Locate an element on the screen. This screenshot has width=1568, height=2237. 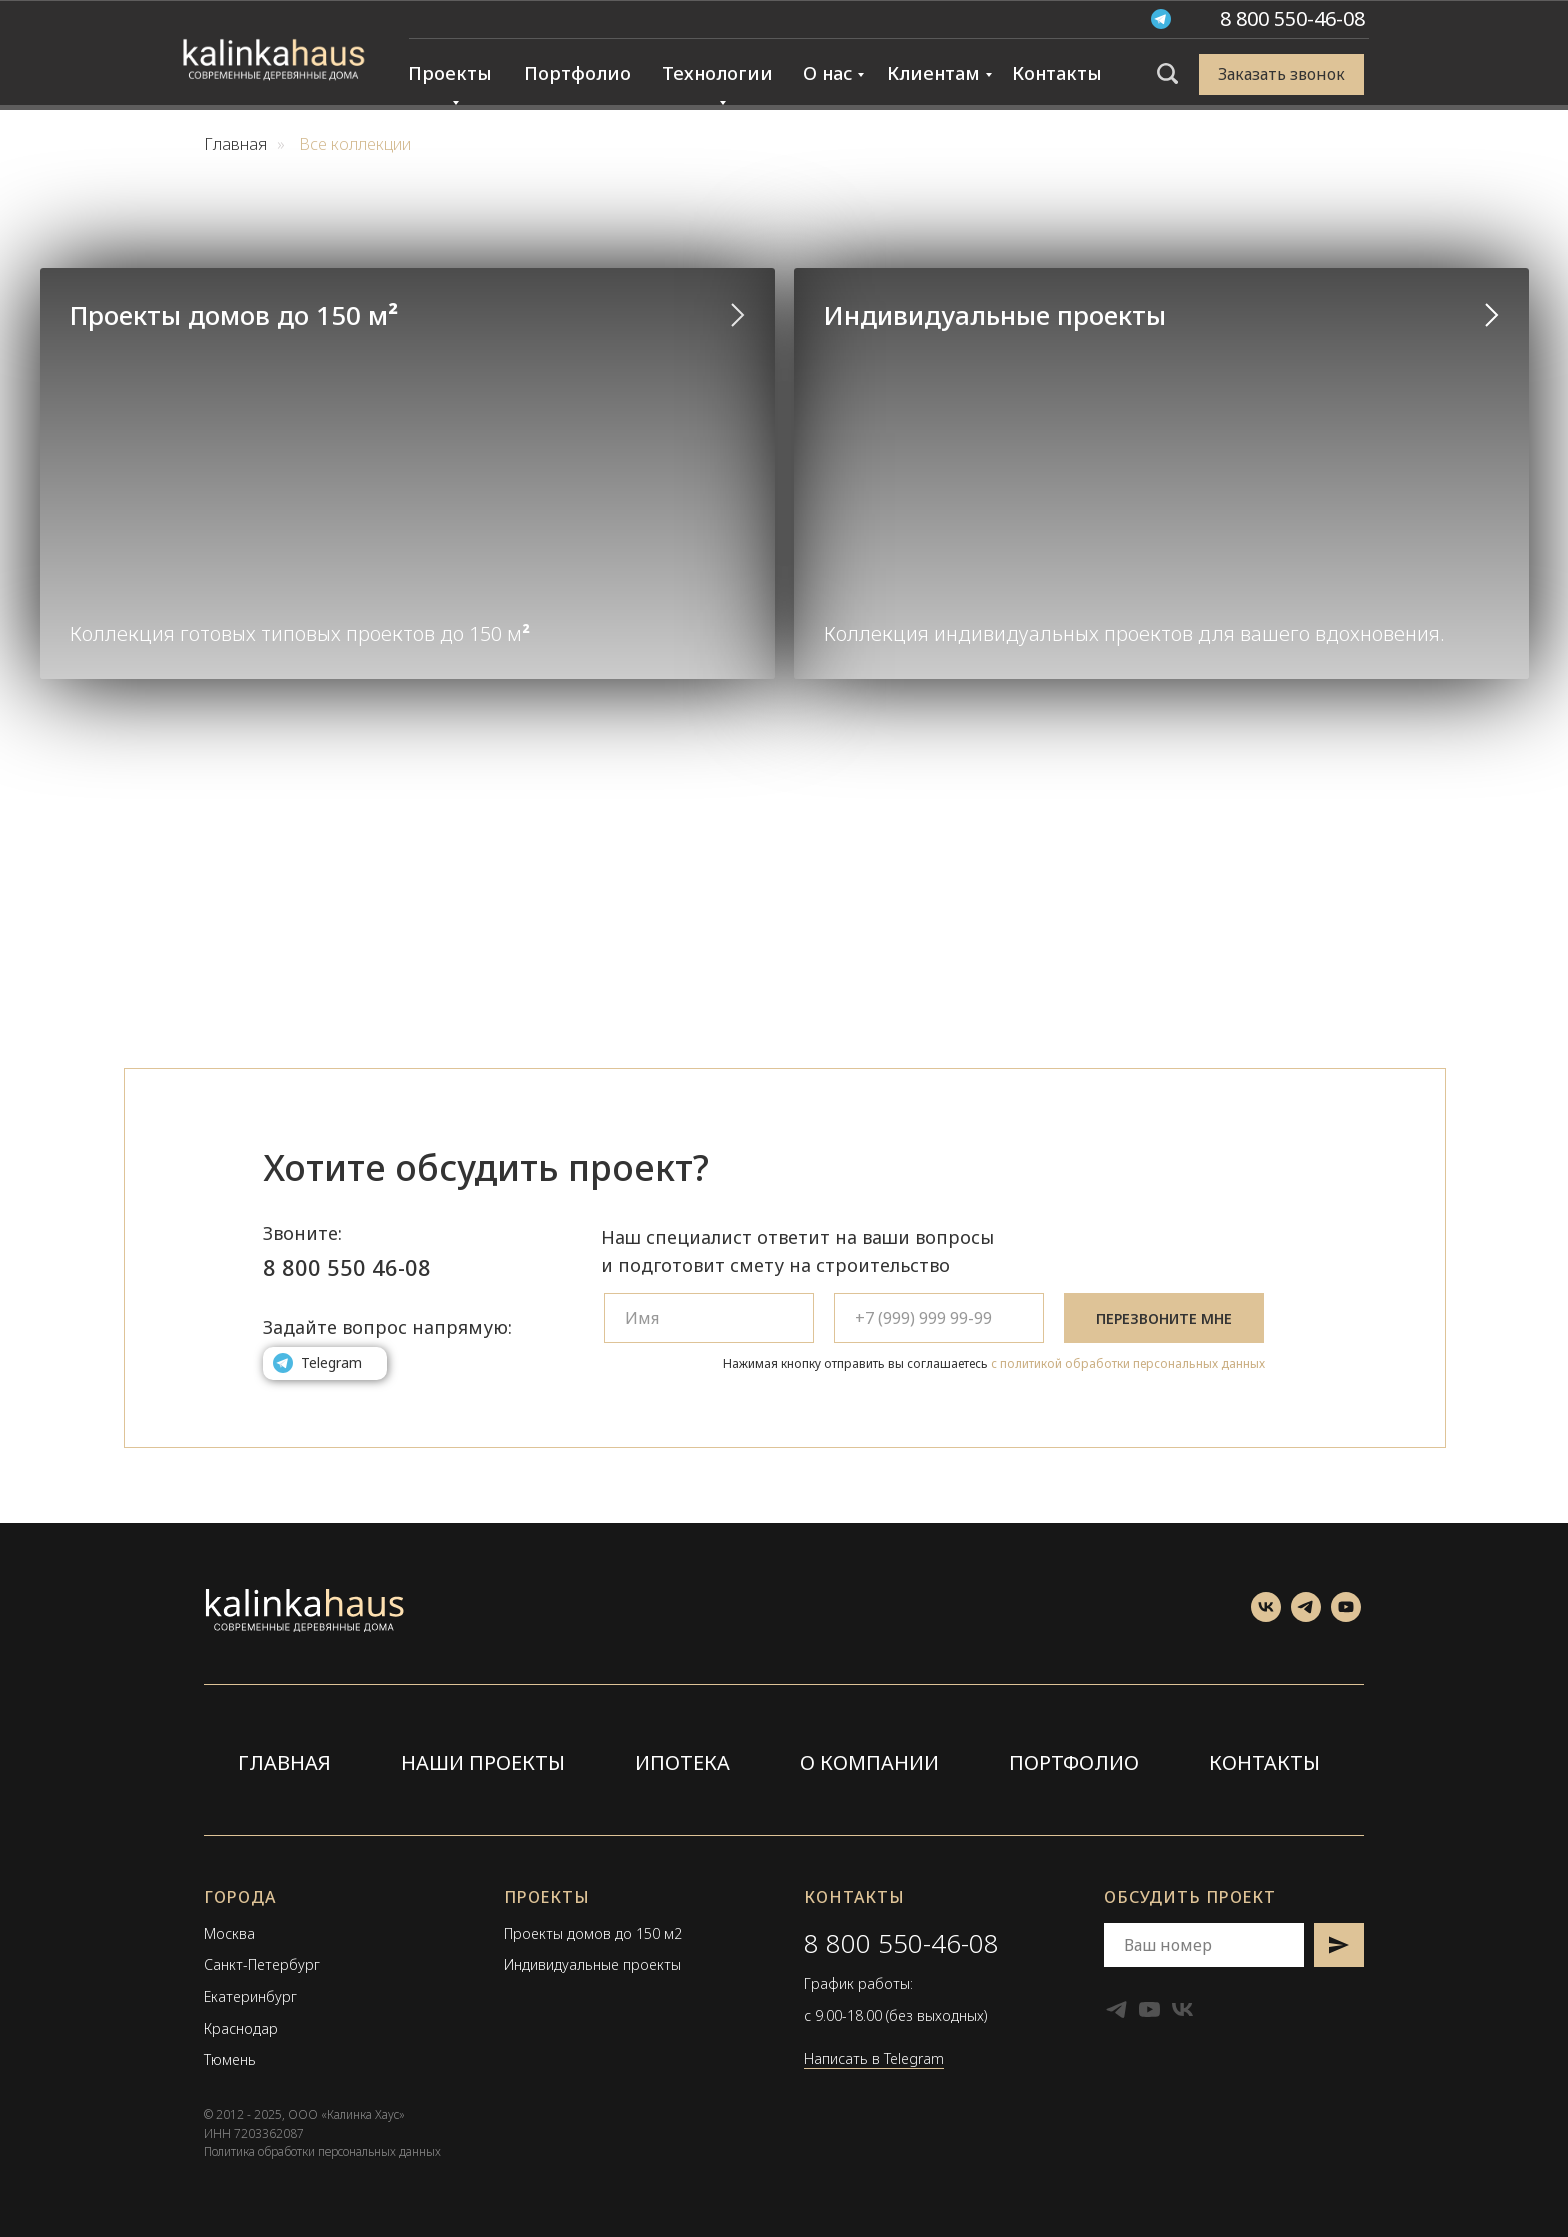
Москва is located at coordinates (229, 1933).